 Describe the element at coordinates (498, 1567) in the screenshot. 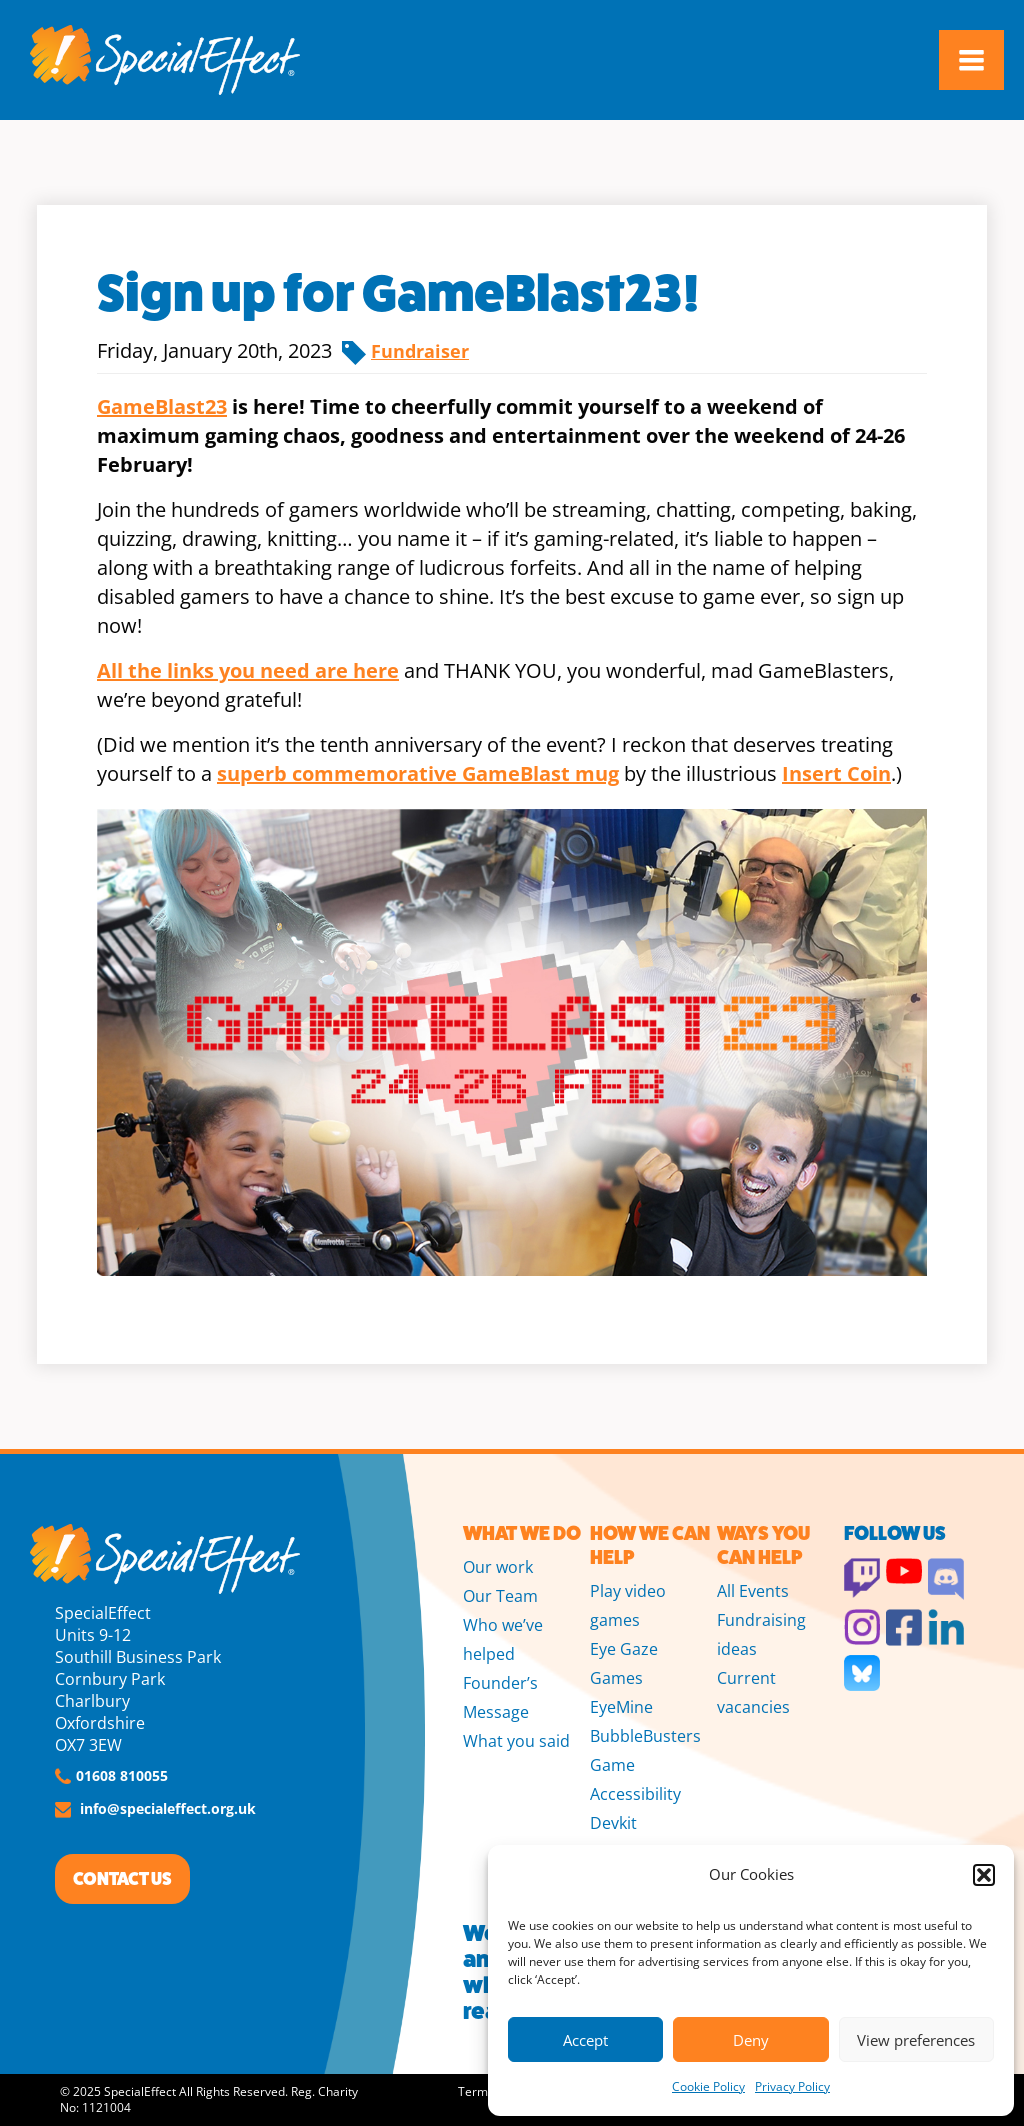

I see `Our work` at that location.